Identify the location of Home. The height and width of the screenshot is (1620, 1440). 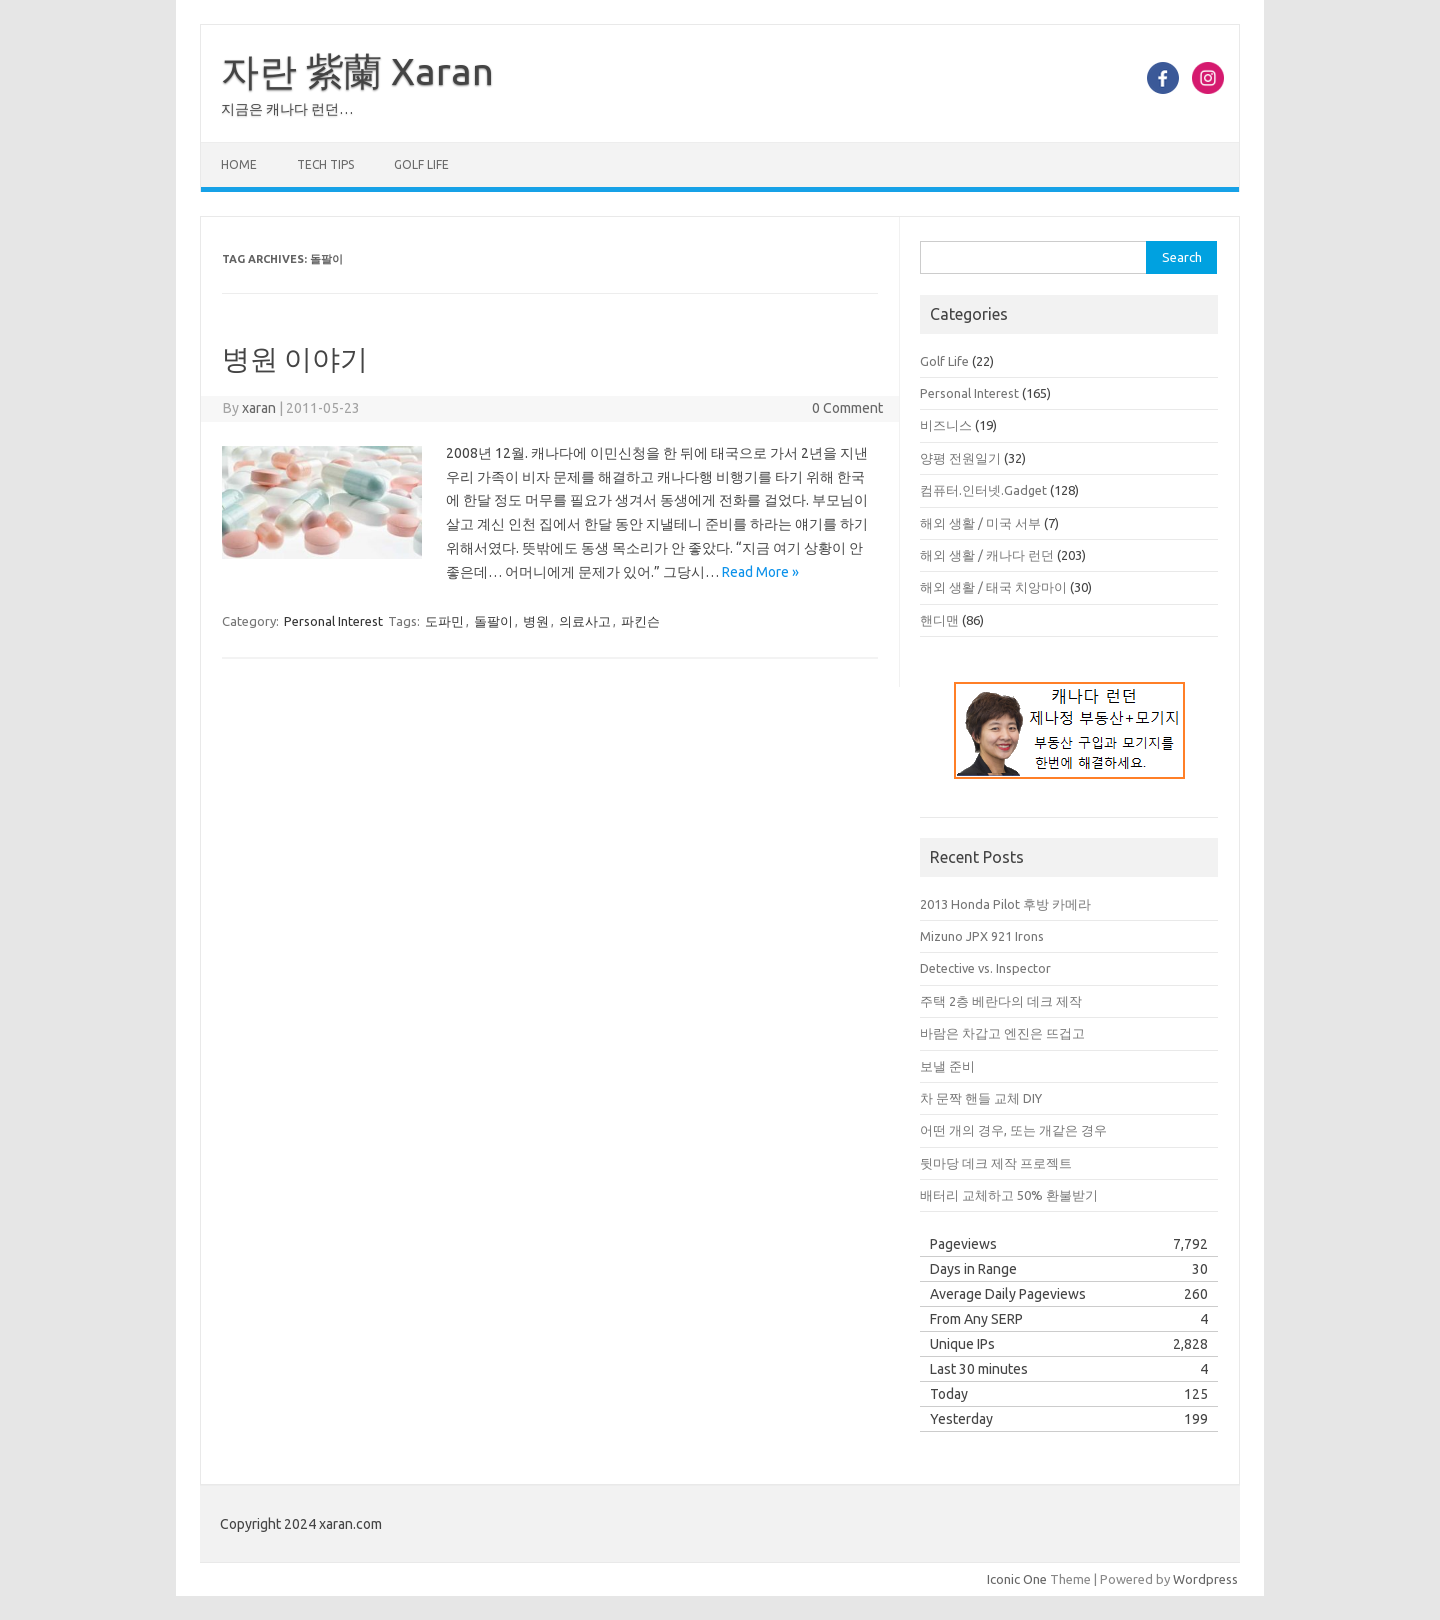
(239, 164).